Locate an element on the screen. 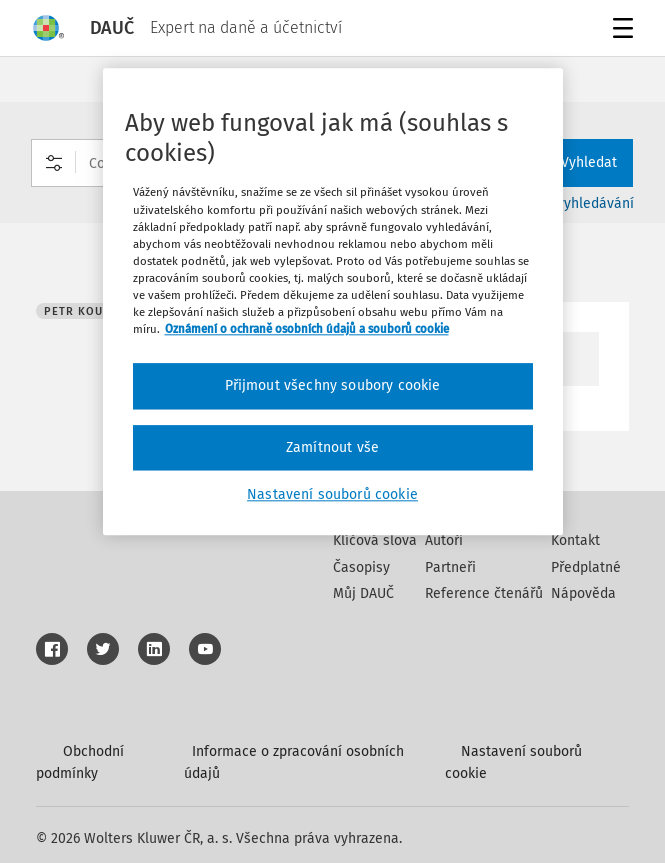 The height and width of the screenshot is (863, 665). Předplatné is located at coordinates (586, 567).